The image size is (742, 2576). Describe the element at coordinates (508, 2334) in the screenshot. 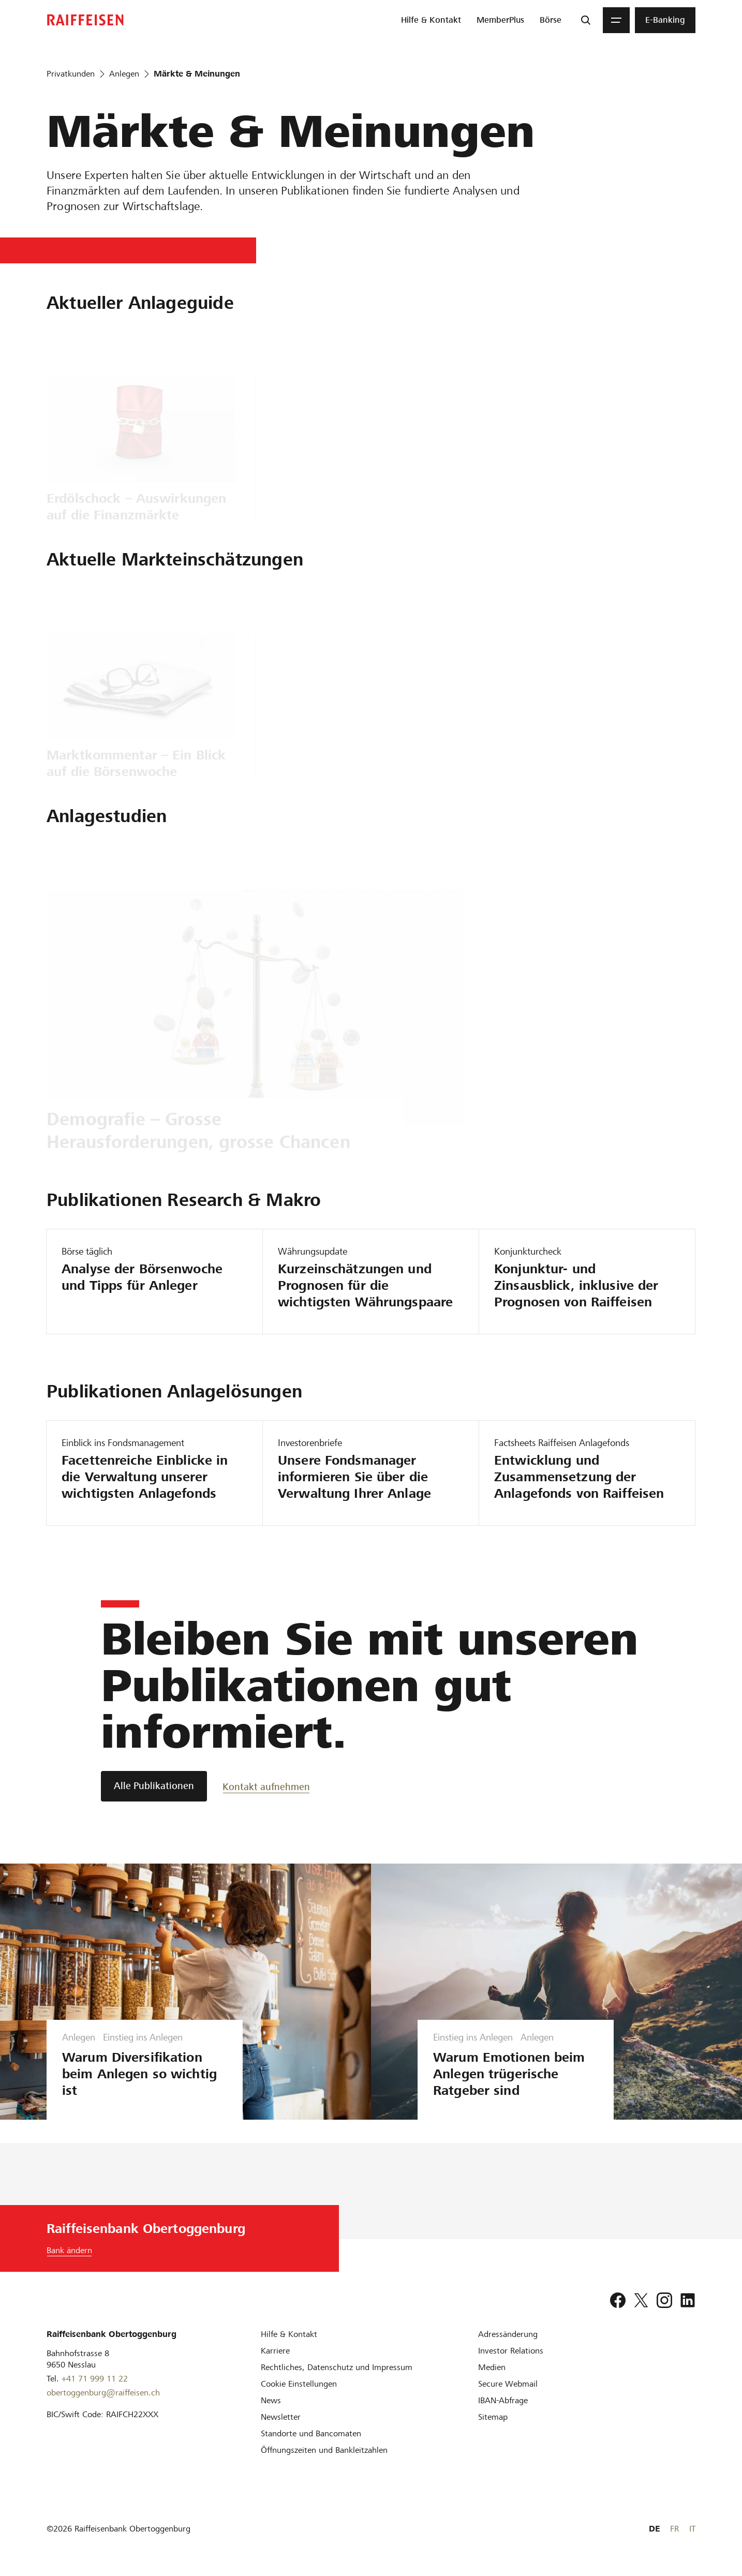

I see `[Adressänderung]` at that location.